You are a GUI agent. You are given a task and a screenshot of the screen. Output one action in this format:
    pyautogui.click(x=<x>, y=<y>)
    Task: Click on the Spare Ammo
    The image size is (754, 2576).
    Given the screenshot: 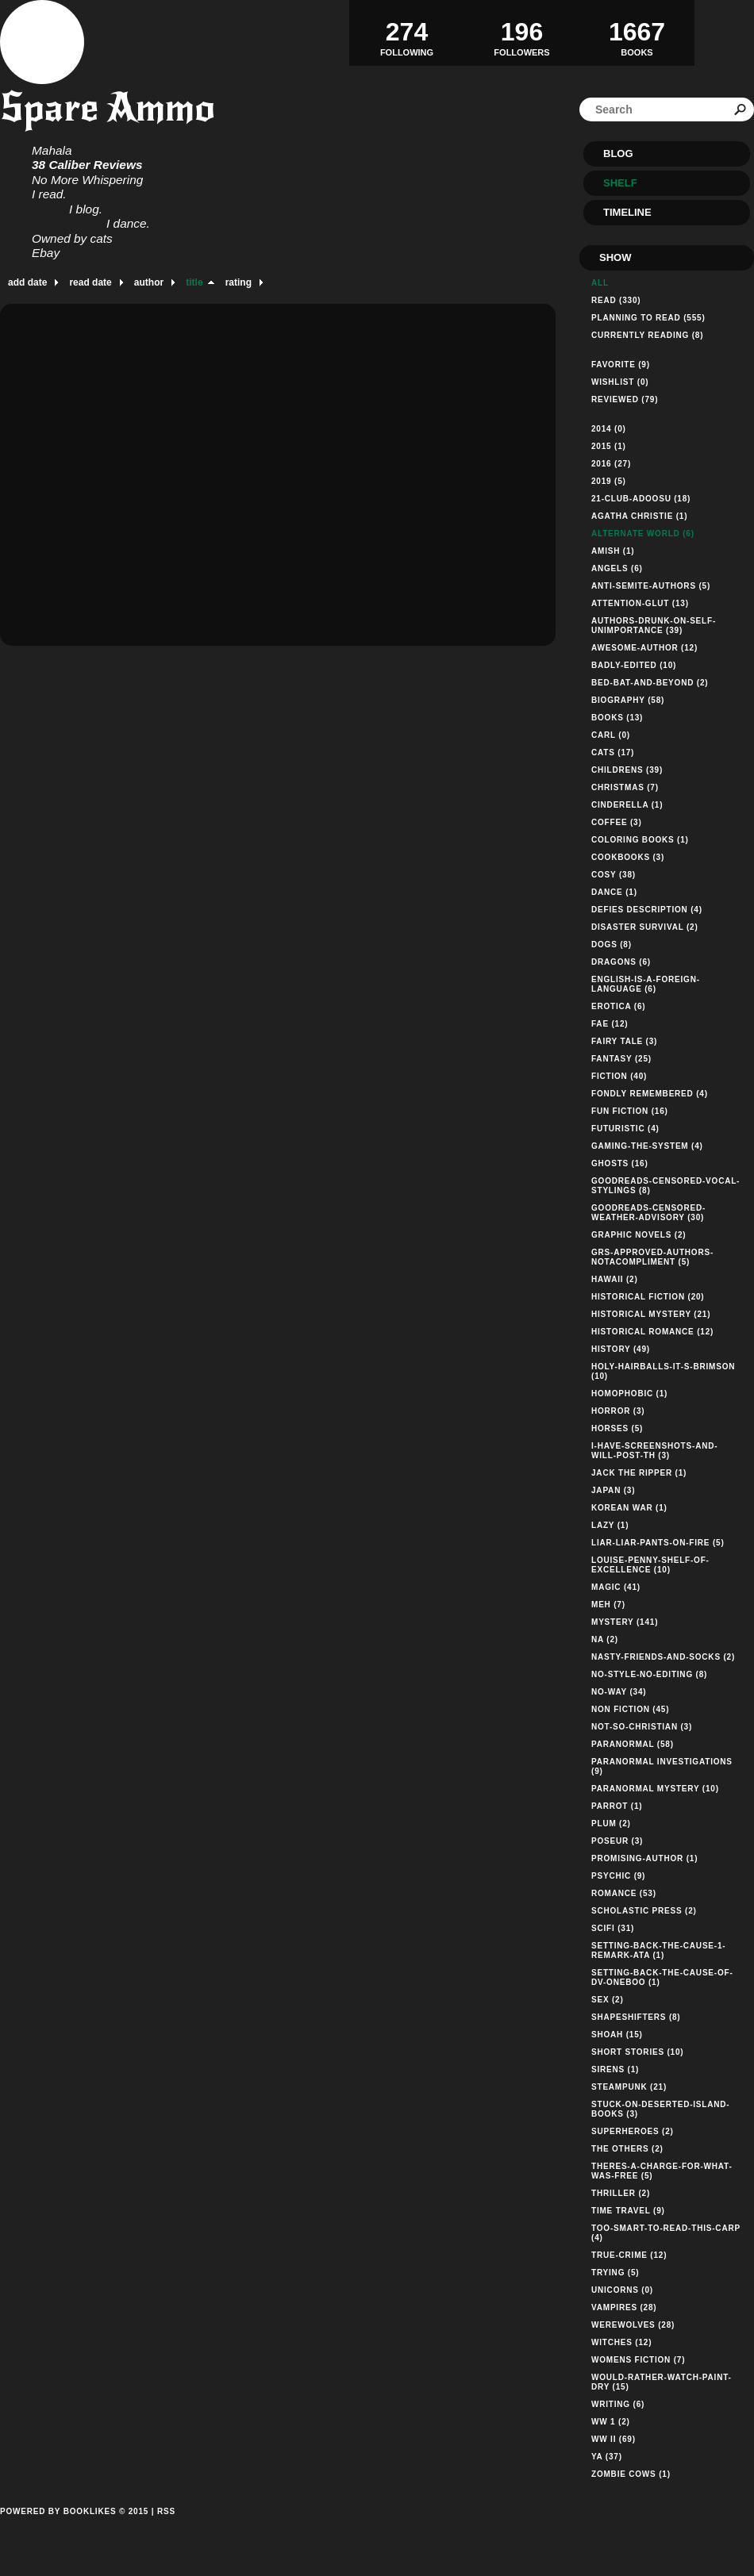 What is the action you would take?
    pyautogui.click(x=107, y=107)
    